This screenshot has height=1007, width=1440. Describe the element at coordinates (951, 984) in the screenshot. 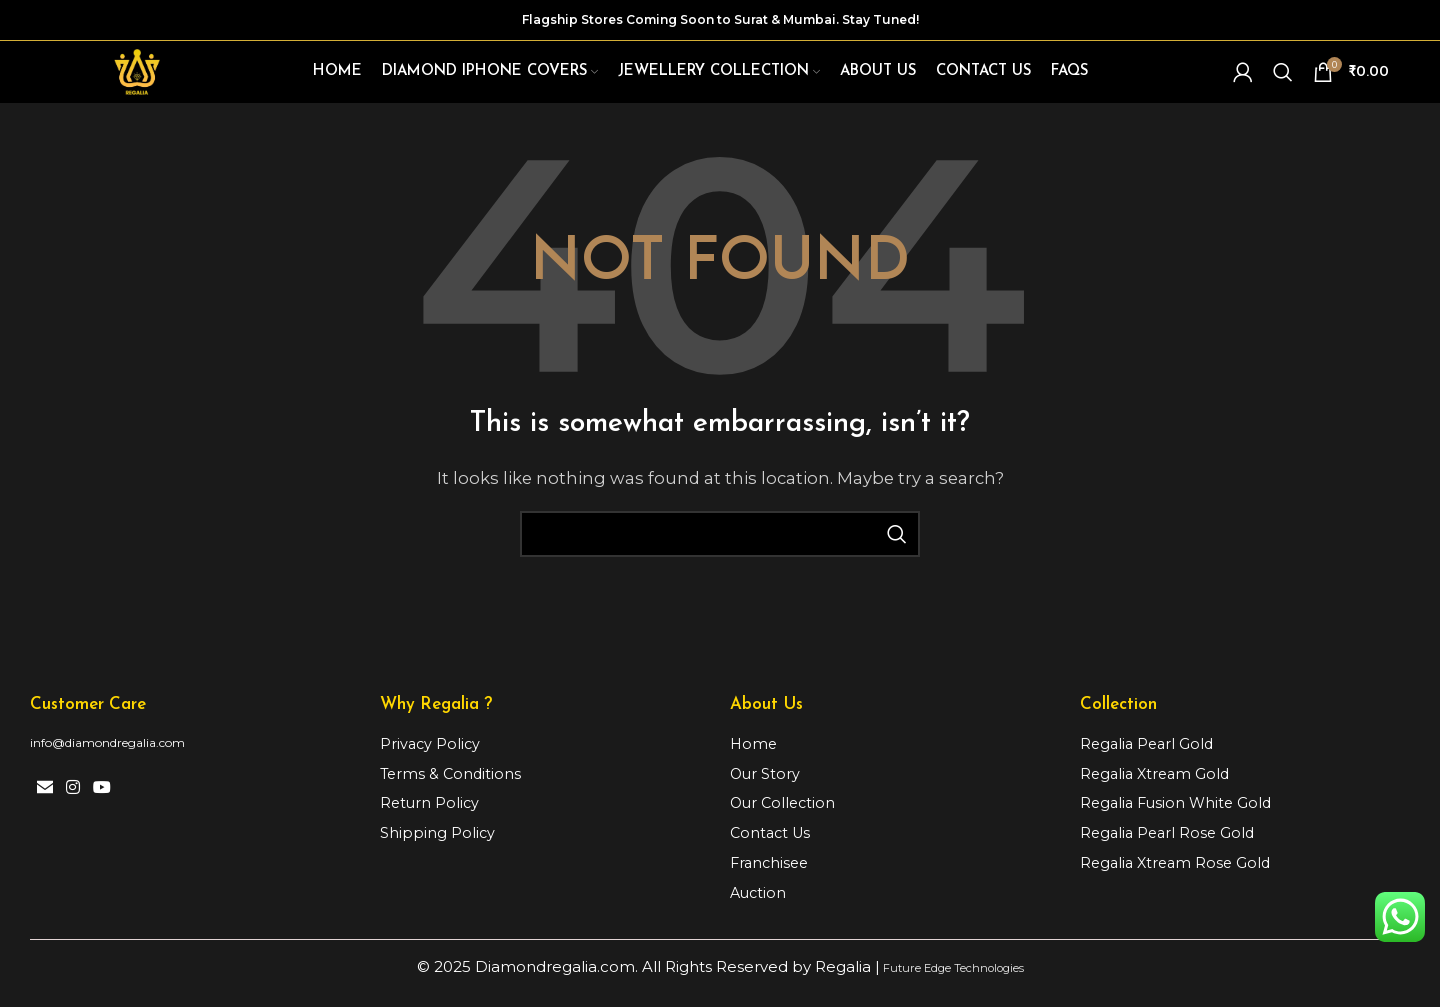

I see `Future Edge Technologies` at that location.